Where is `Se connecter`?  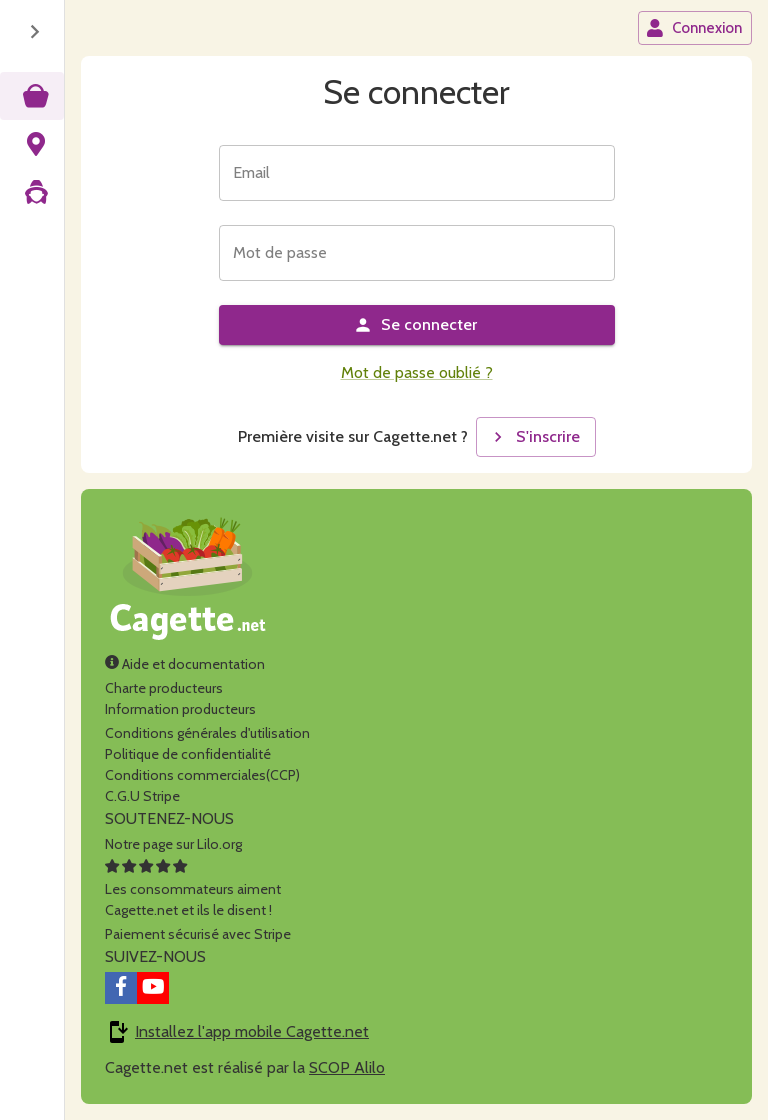
Se connecter is located at coordinates (415, 325).